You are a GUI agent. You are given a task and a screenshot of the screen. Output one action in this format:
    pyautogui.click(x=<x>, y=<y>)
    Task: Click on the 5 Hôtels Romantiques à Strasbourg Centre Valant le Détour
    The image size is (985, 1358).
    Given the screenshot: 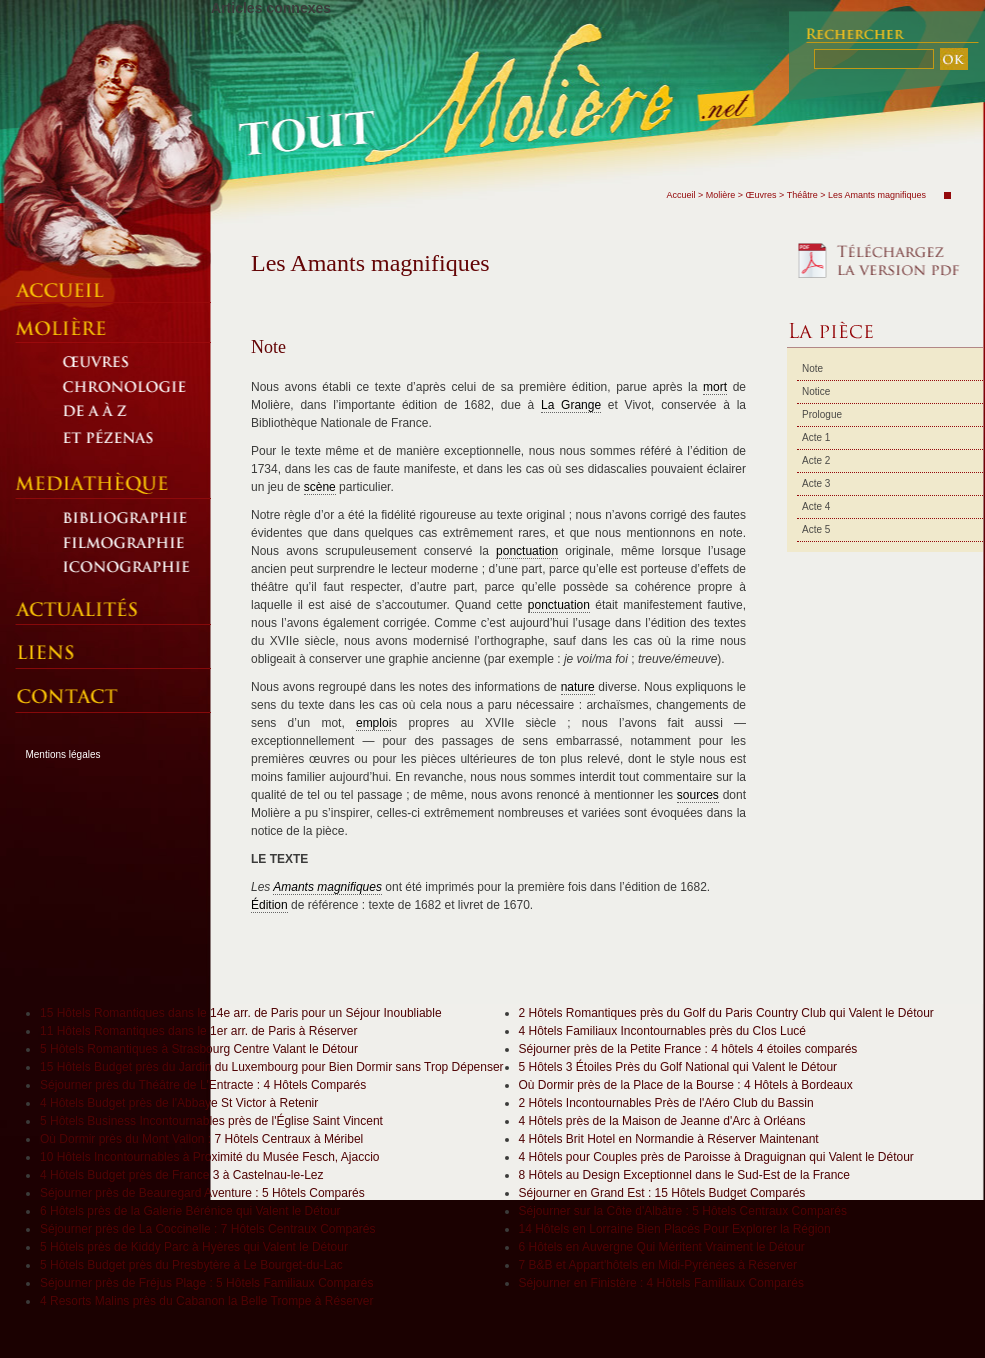 What is the action you would take?
    pyautogui.click(x=199, y=1049)
    